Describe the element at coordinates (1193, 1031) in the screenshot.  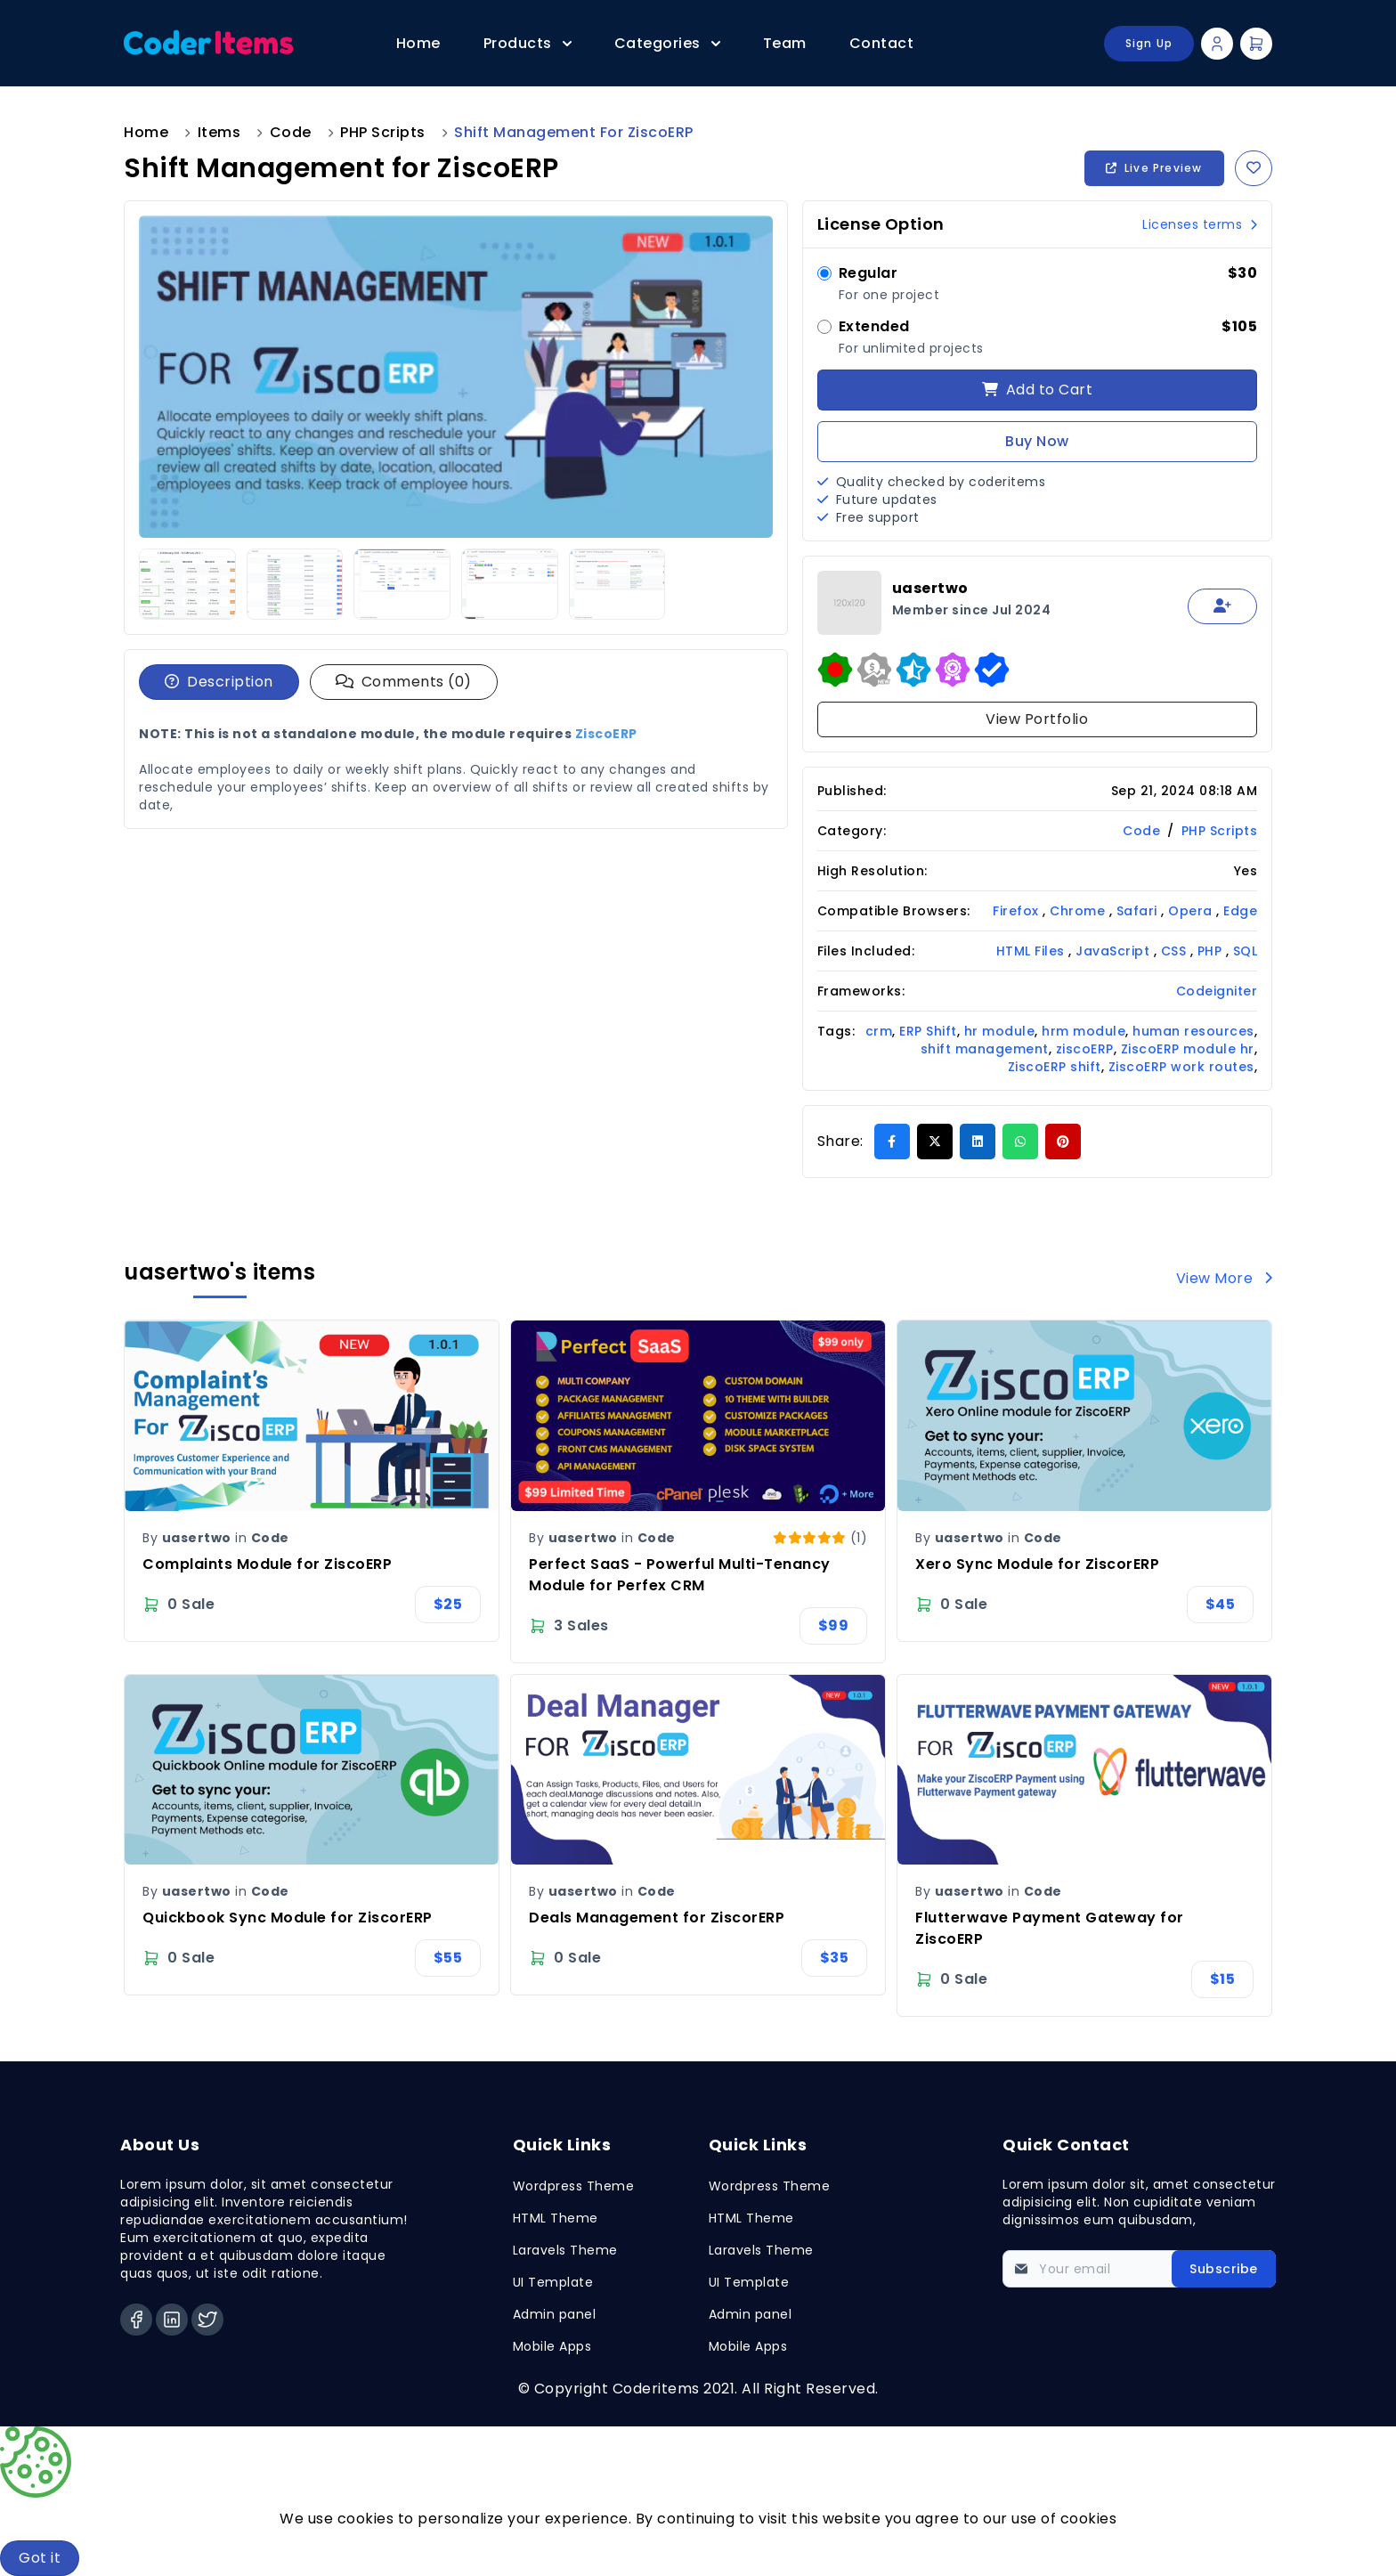
I see `human resources` at that location.